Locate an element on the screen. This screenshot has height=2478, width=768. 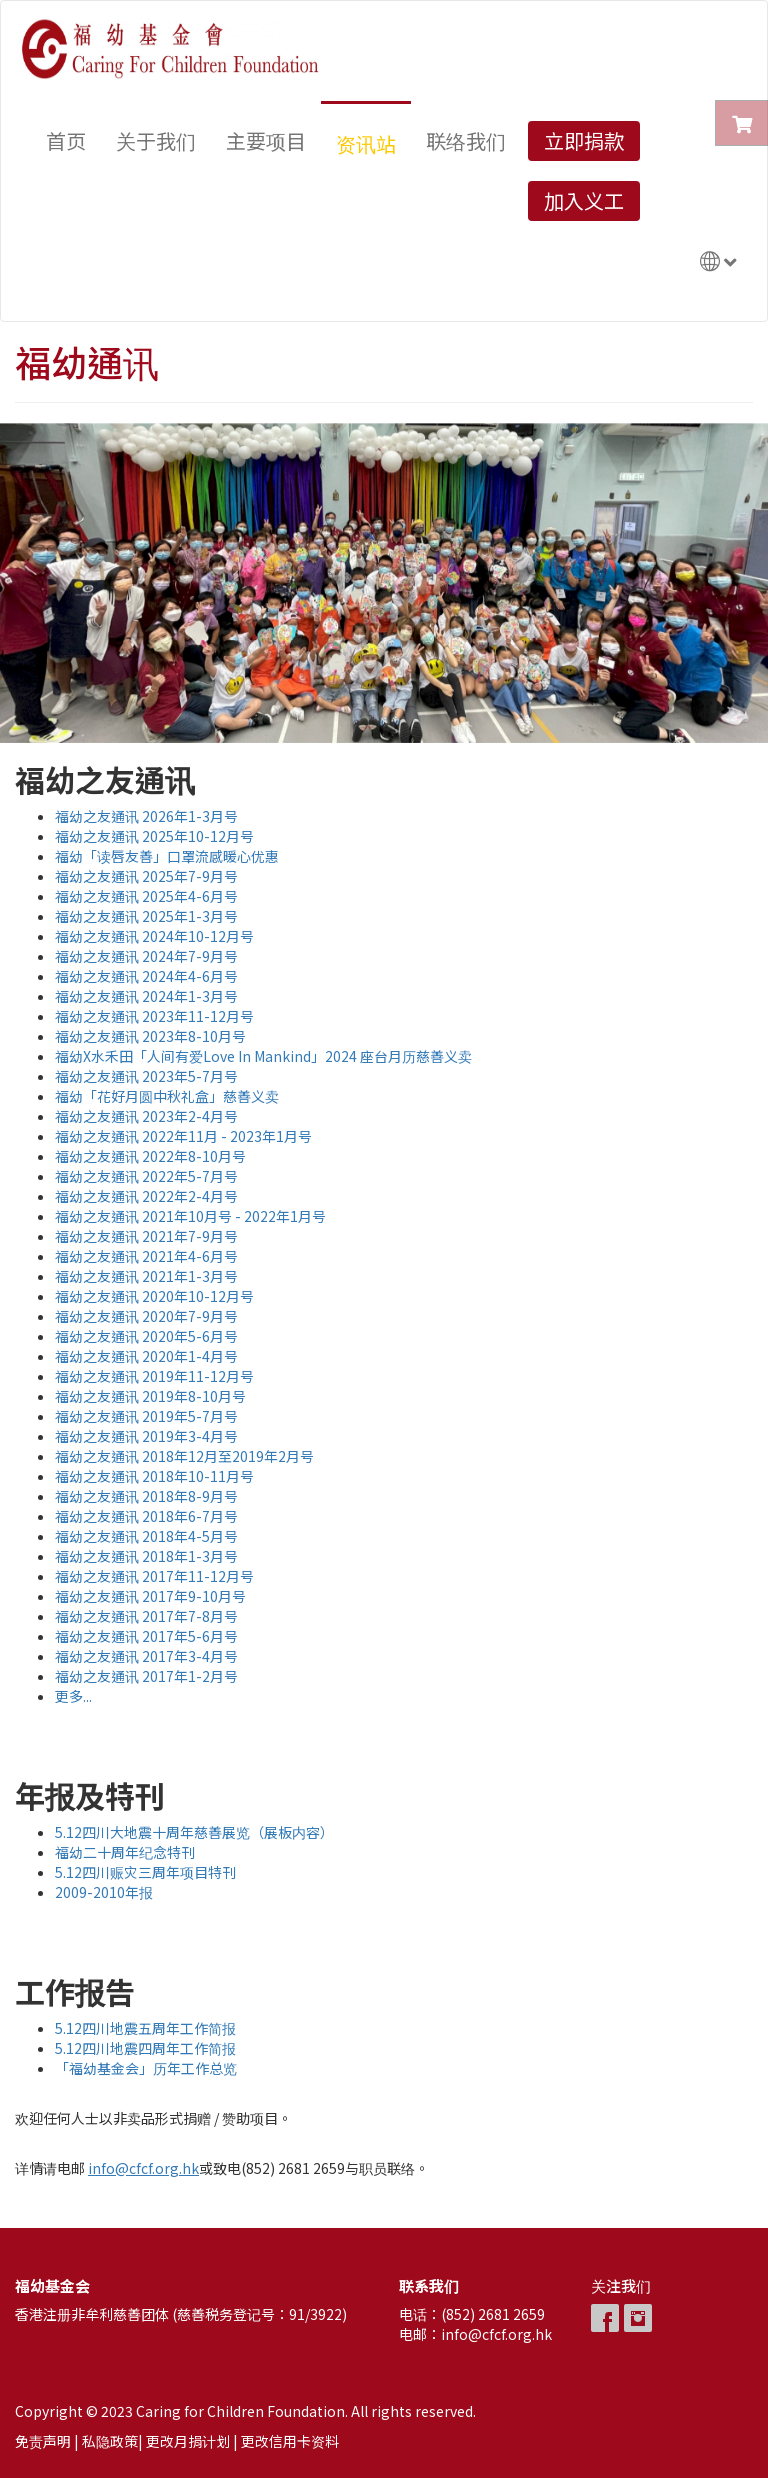
福幼之友通讯 2017年5-6月号 is located at coordinates (146, 1636).